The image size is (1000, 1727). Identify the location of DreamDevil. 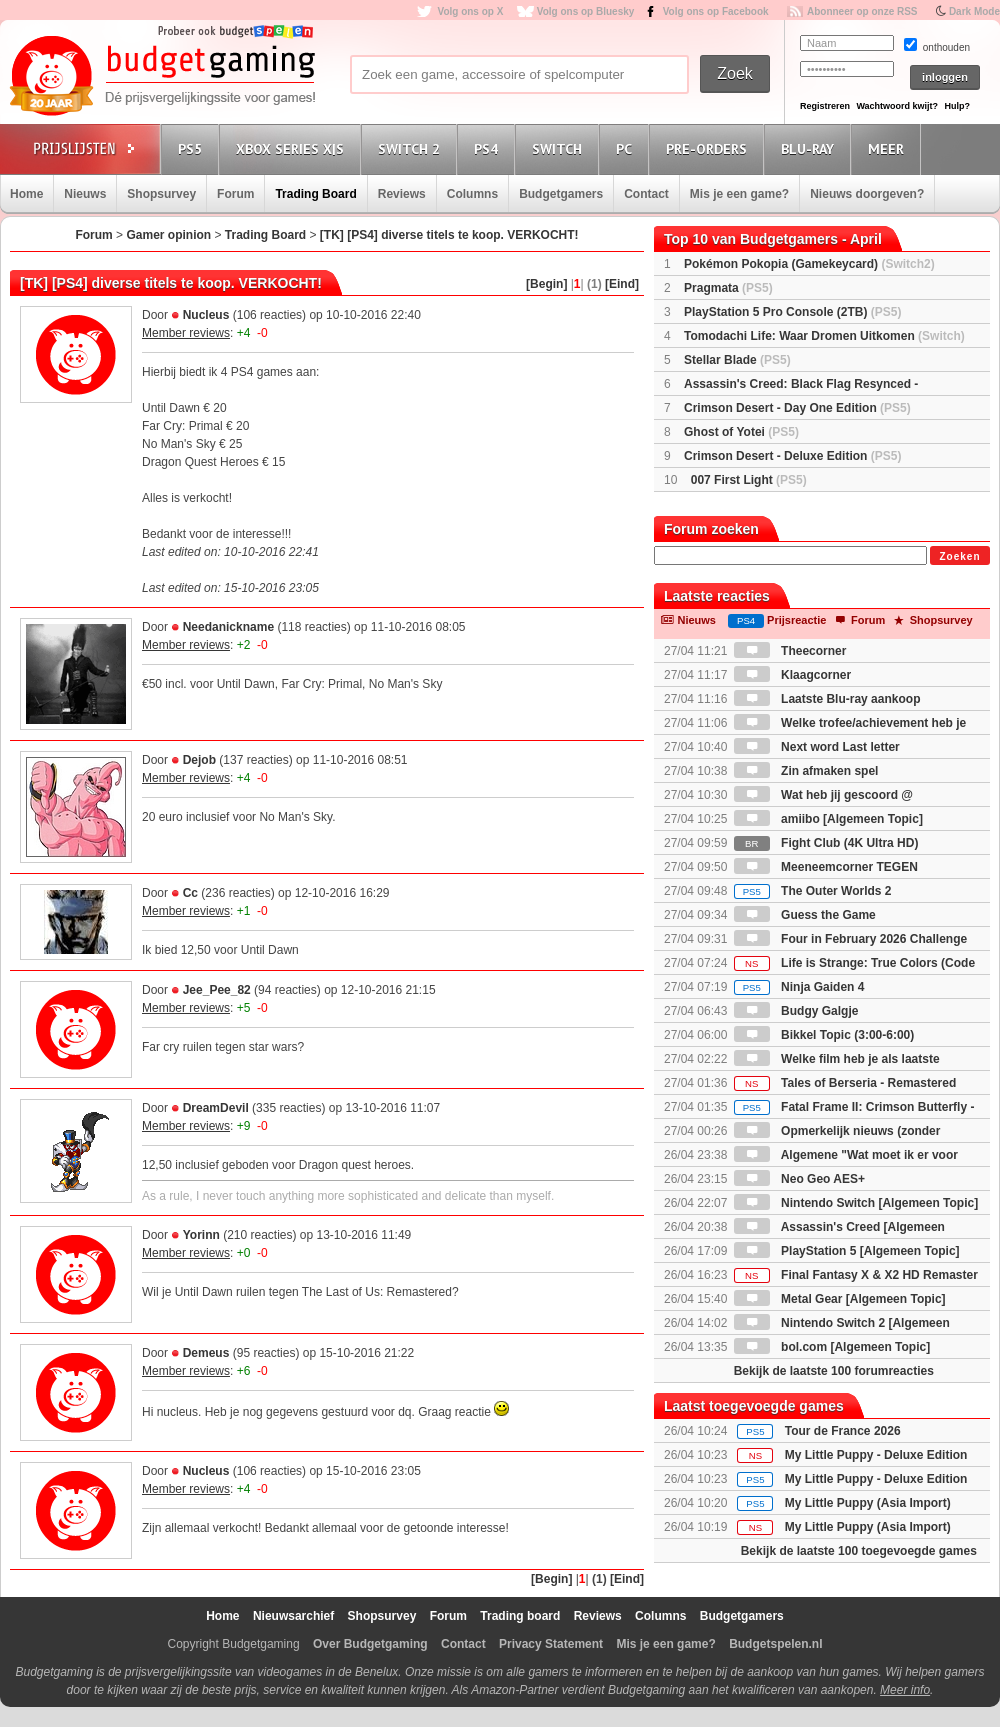
(216, 1108).